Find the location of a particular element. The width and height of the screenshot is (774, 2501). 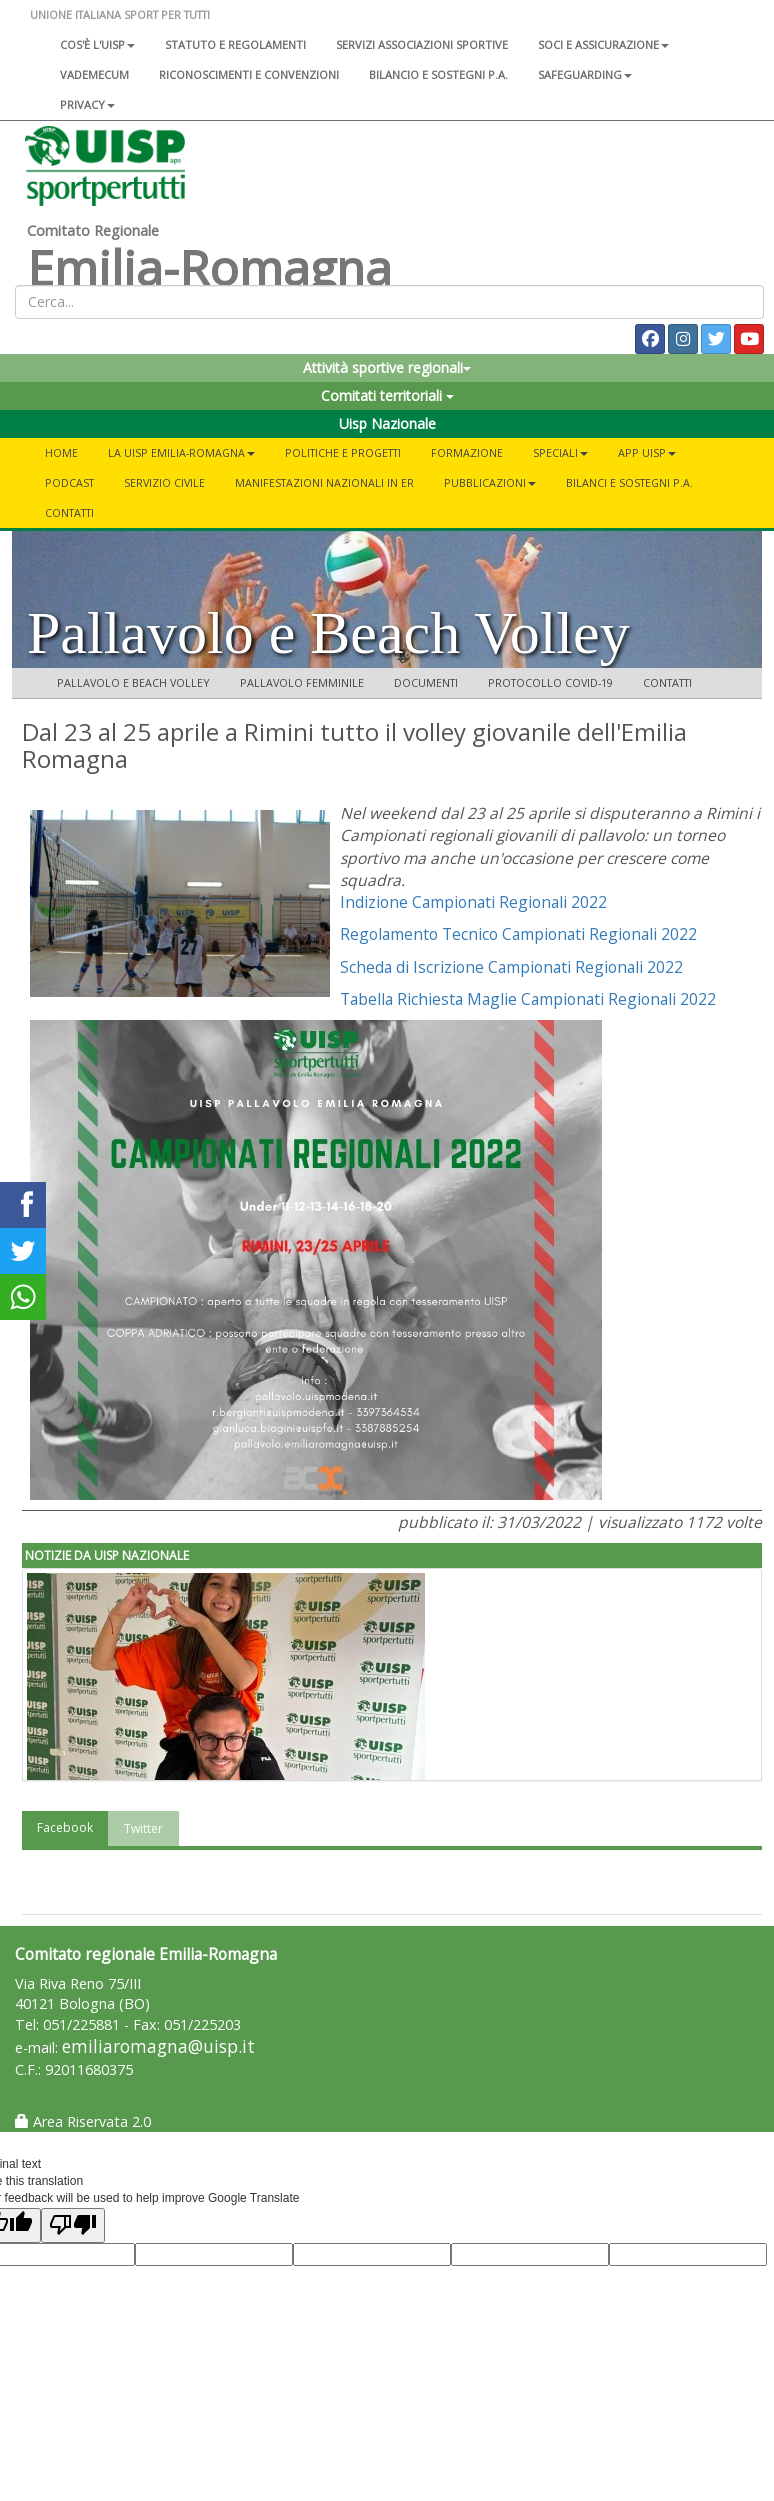

PODCAST is located at coordinates (69, 482).